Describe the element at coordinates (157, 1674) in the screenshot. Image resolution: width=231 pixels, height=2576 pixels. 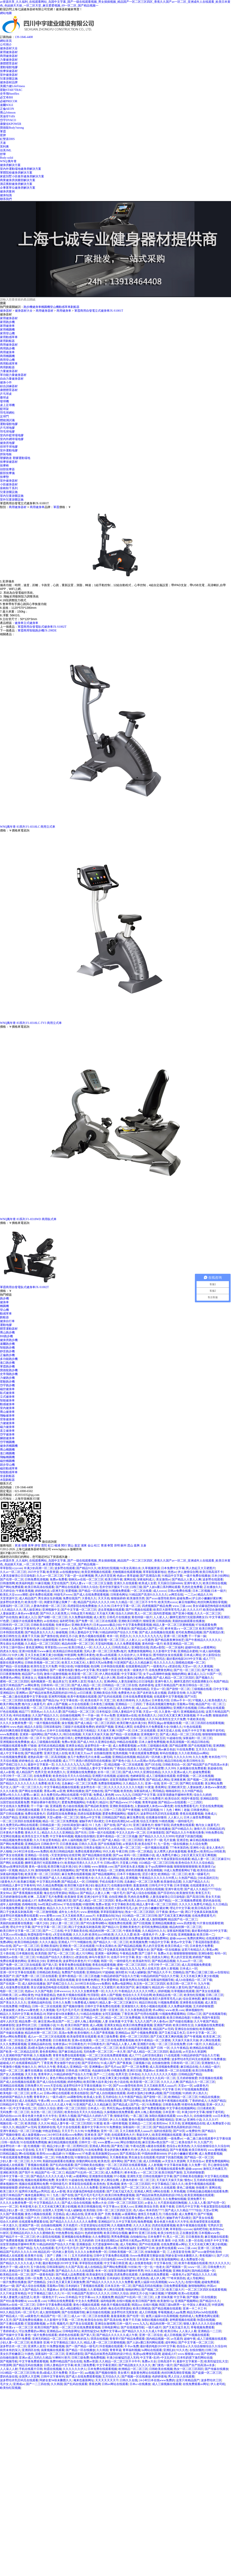
I see `女子spa高潮呻吟抽搐` at that location.